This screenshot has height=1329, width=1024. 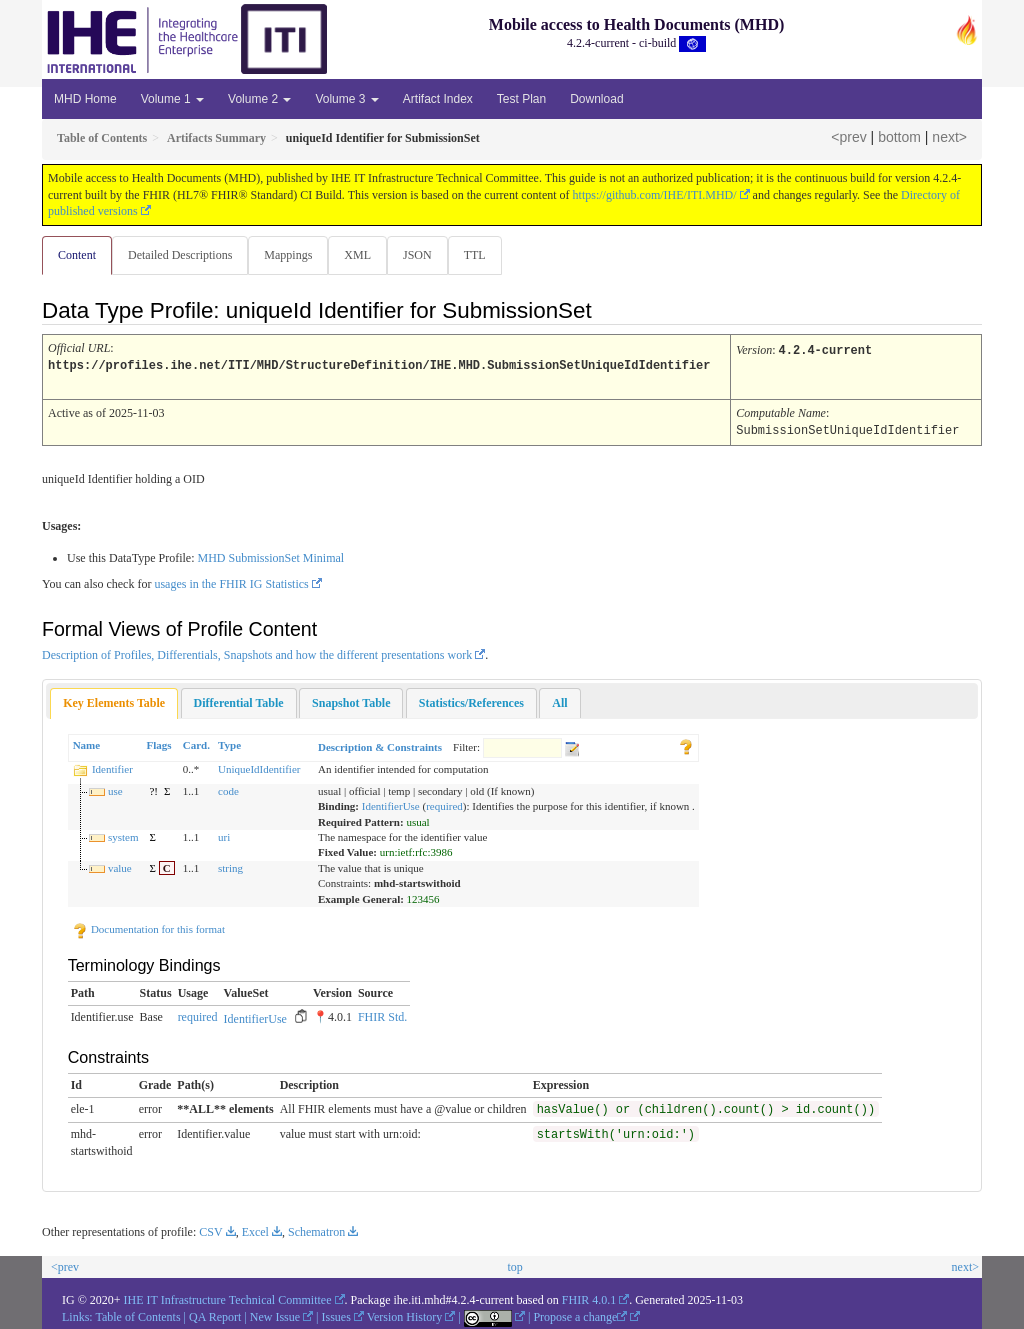 What do you see at coordinates (382, 1015) in the screenshot?
I see `FHIR Std.` at bounding box center [382, 1015].